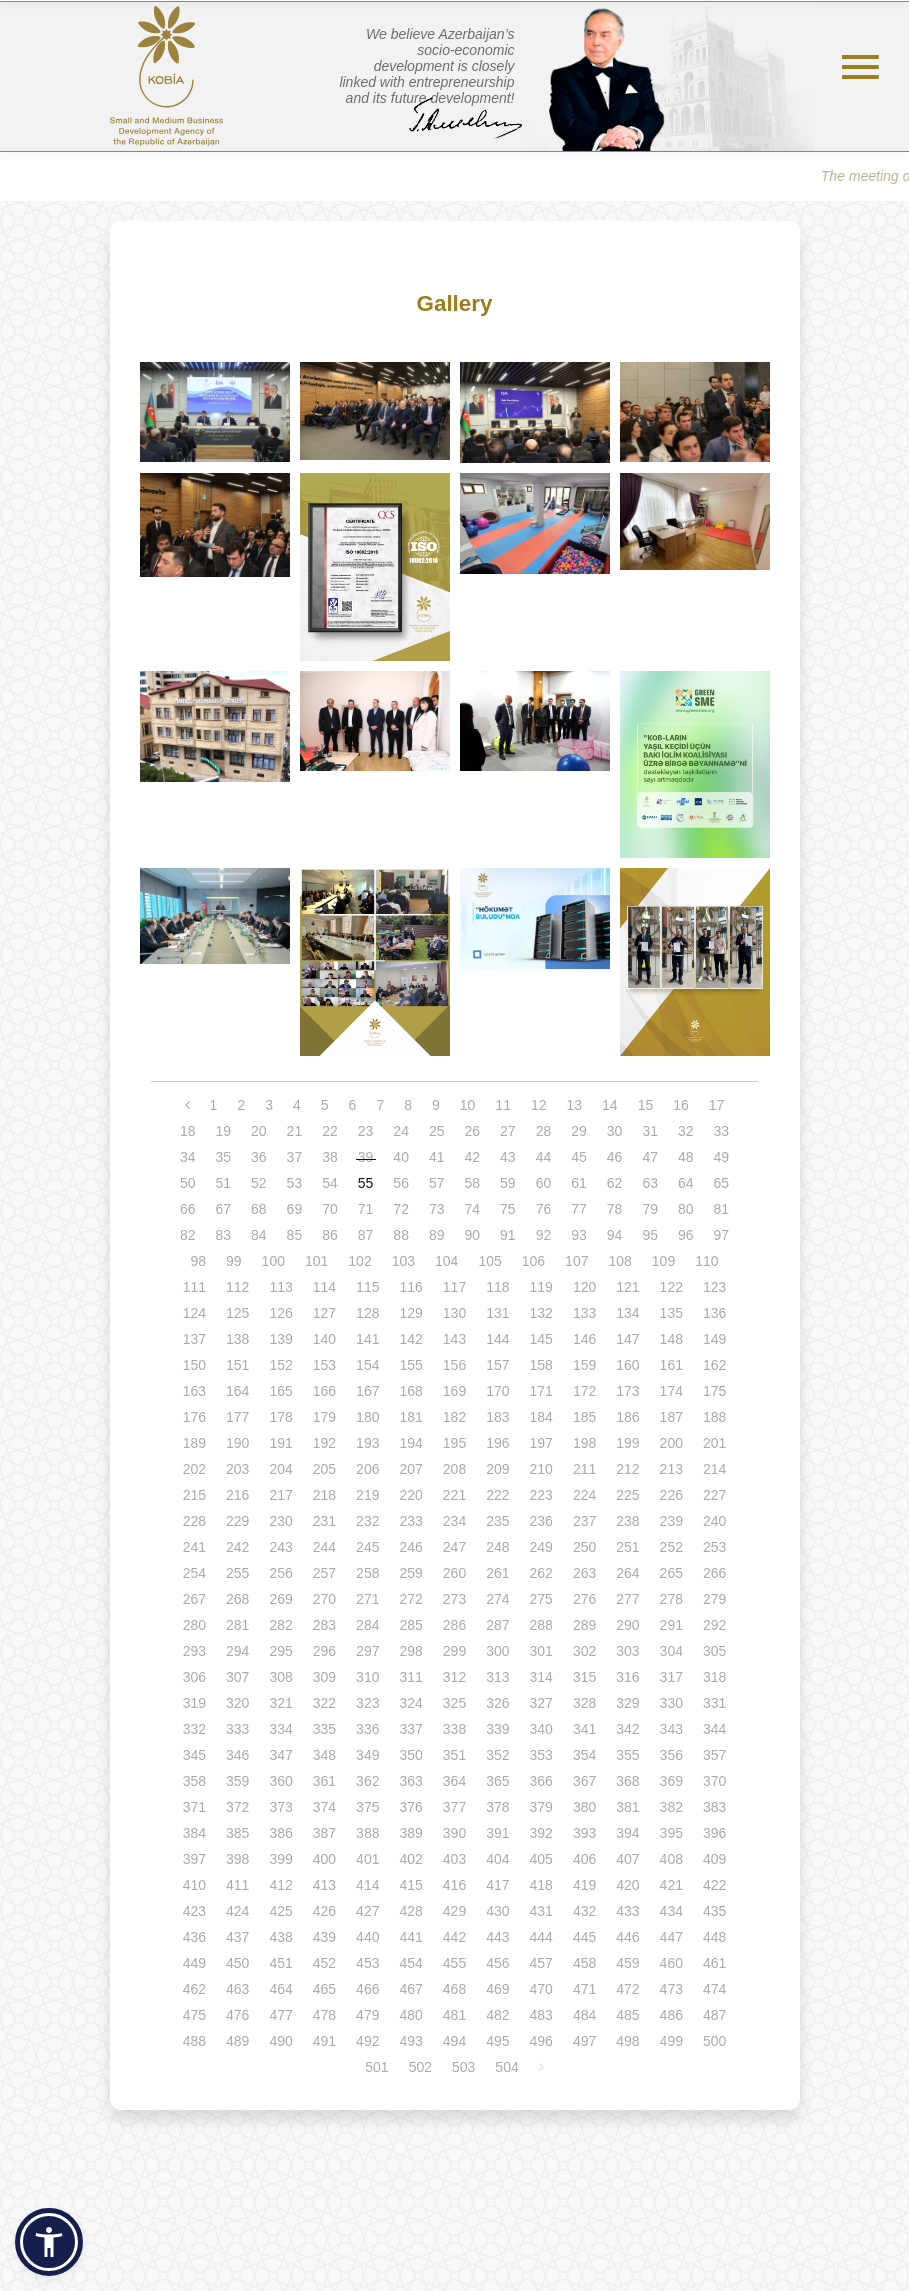 This screenshot has height=2291, width=909. Describe the element at coordinates (646, 1105) in the screenshot. I see `15` at that location.